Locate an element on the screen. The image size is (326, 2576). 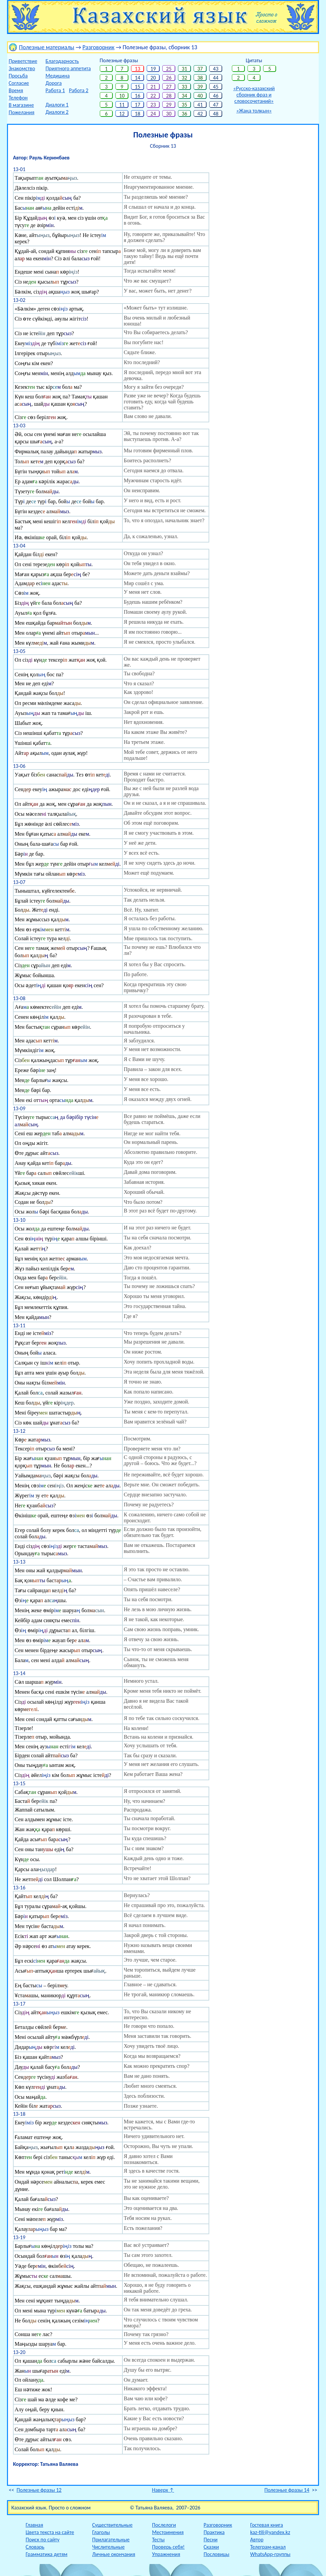
Полезные материалы is located at coordinates (46, 47).